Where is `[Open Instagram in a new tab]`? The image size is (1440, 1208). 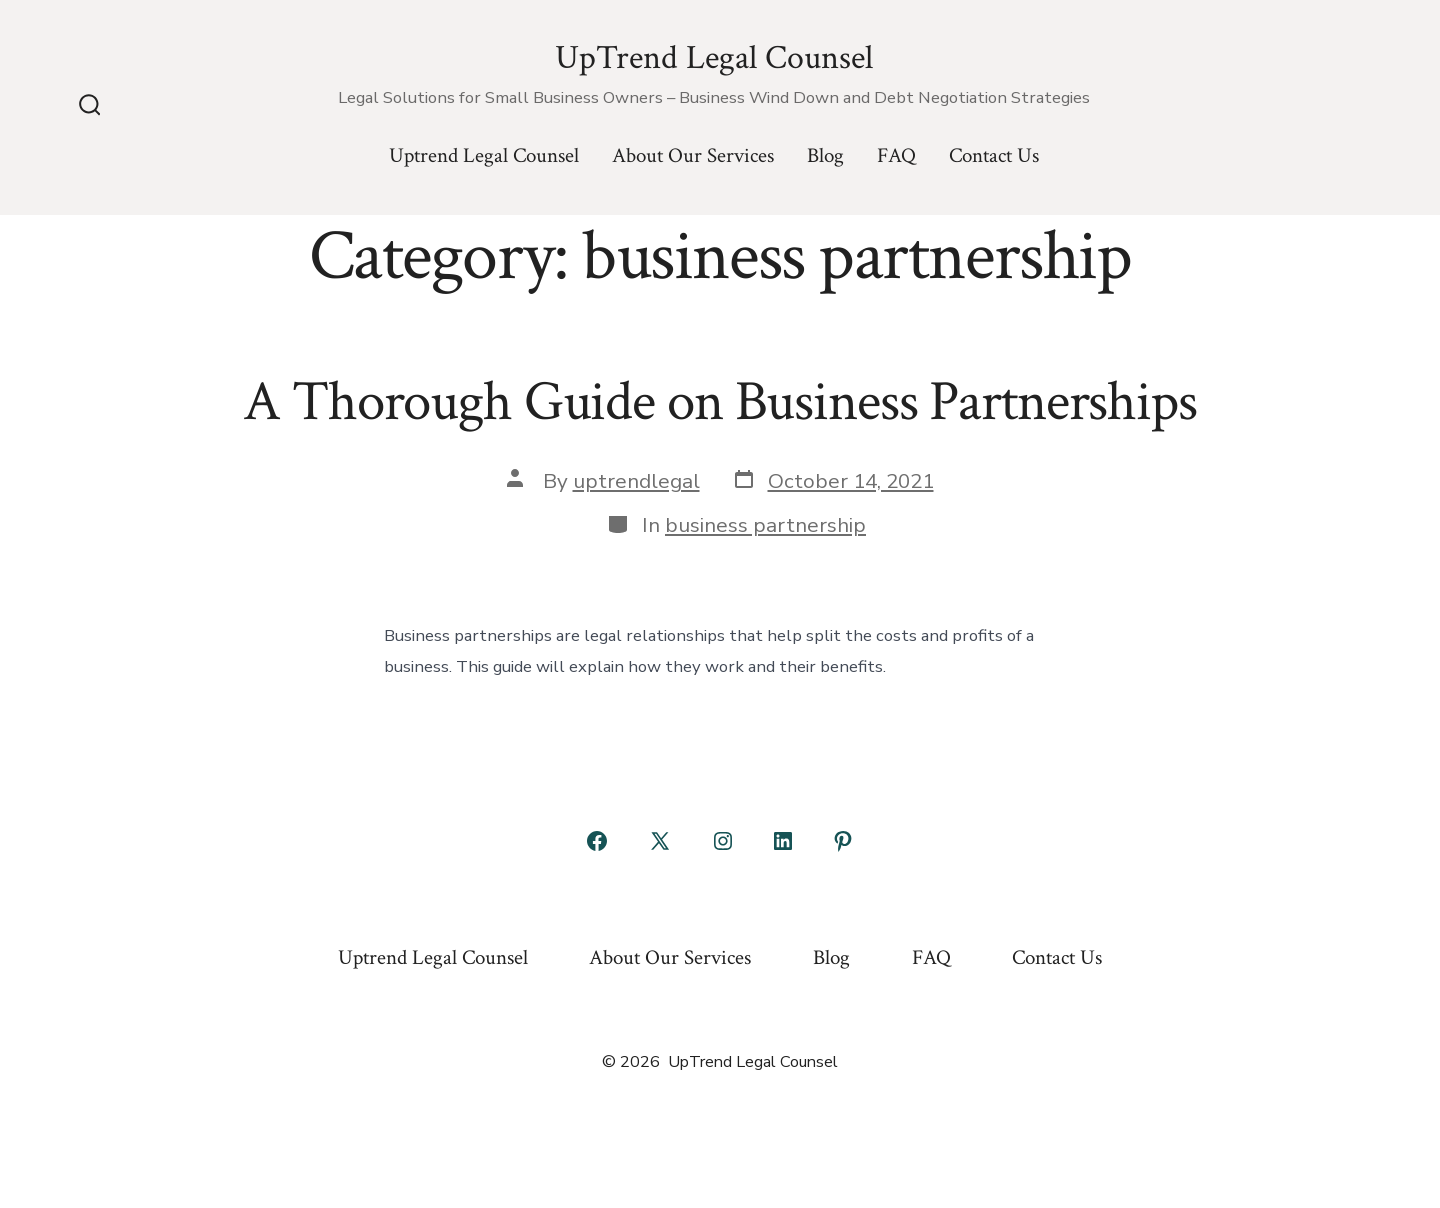
[Open Instagram in a new tab] is located at coordinates (723, 841).